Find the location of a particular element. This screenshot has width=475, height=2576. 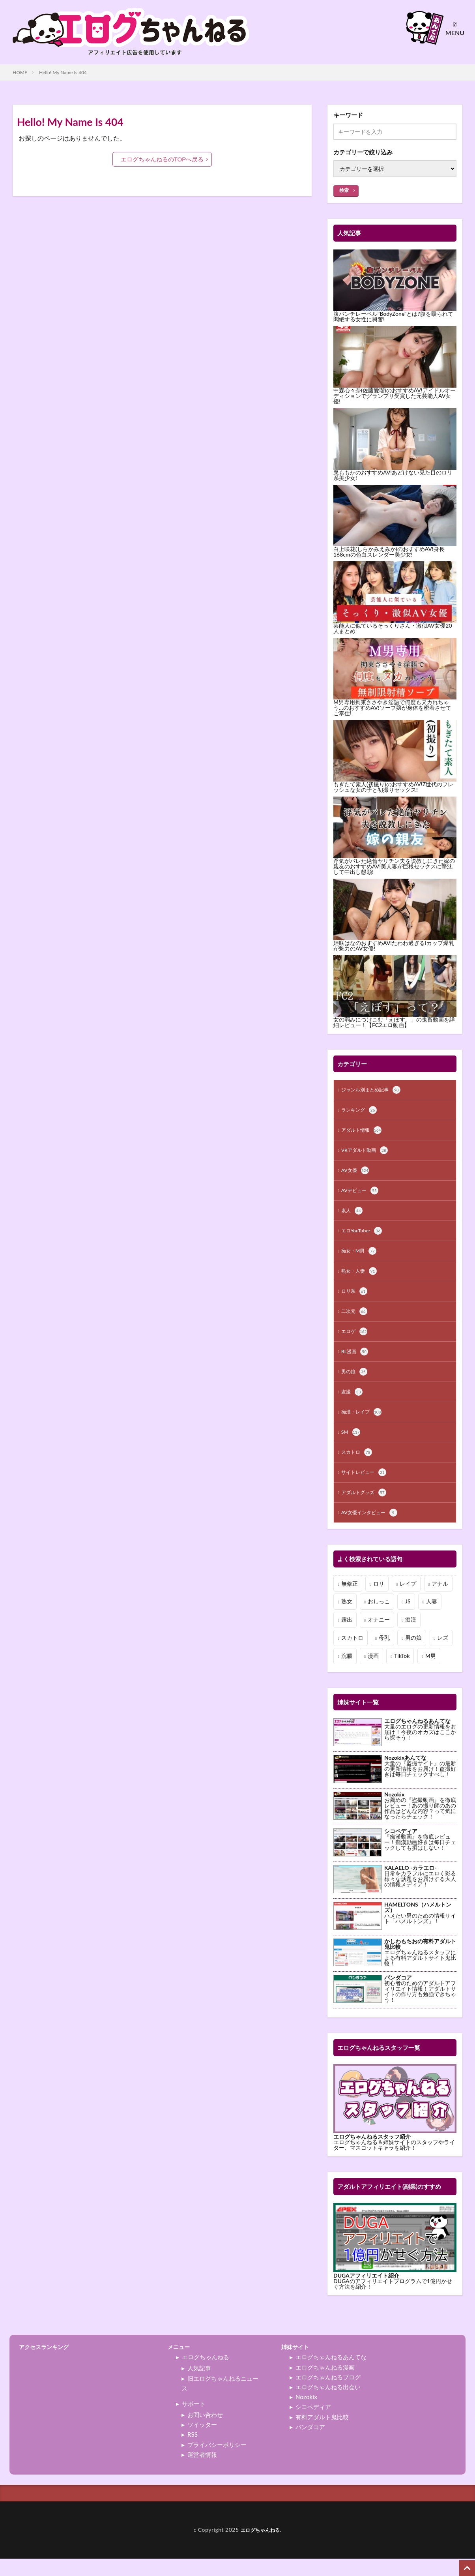

シコペディア is located at coordinates (313, 2424).